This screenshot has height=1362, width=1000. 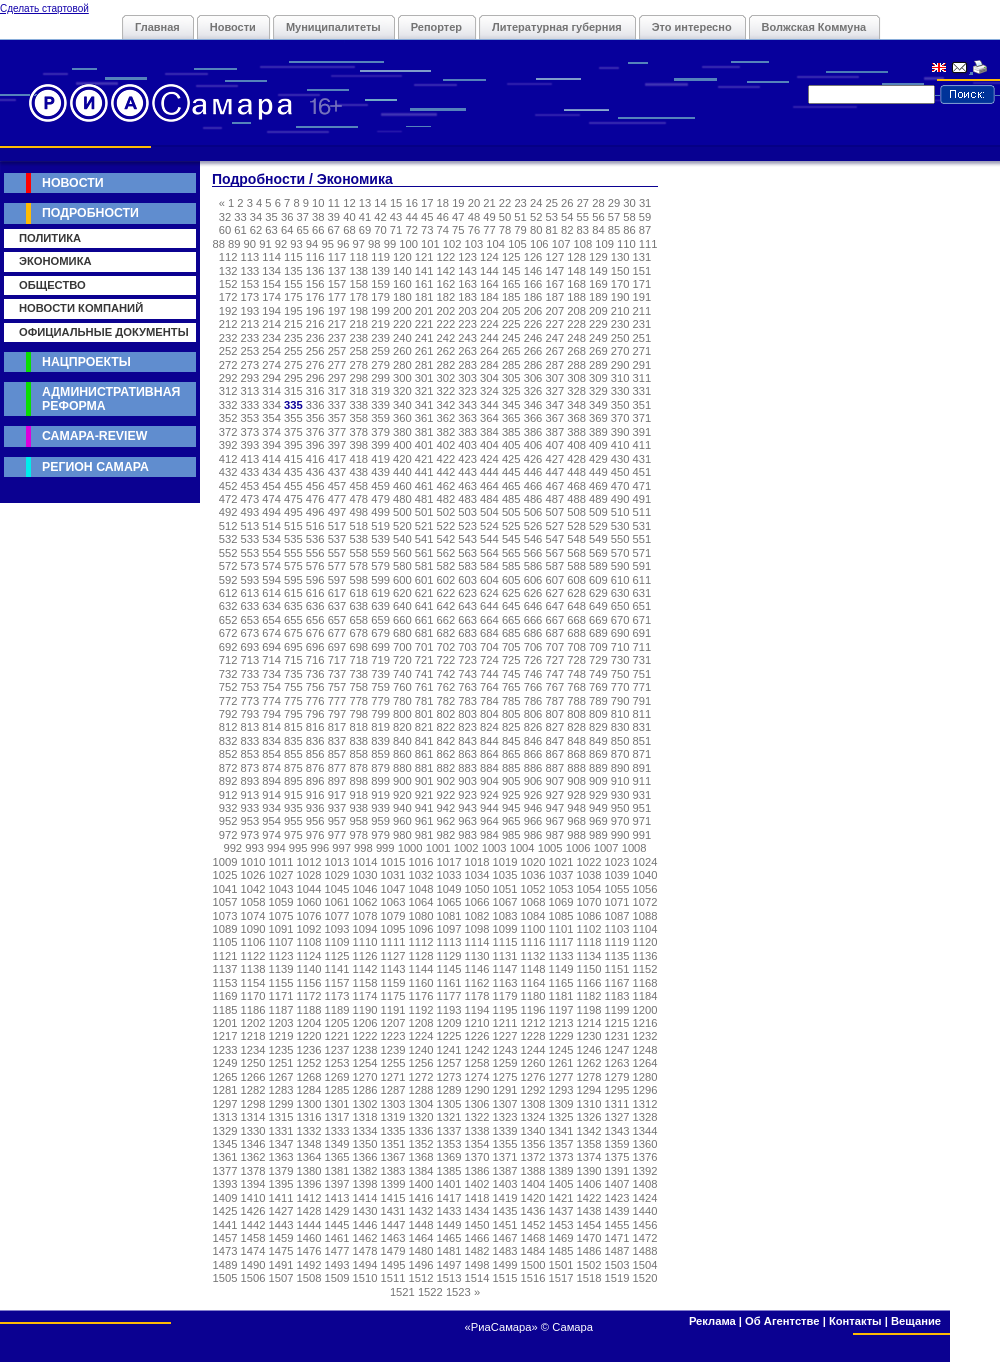 I want to click on 332, so click(x=228, y=405).